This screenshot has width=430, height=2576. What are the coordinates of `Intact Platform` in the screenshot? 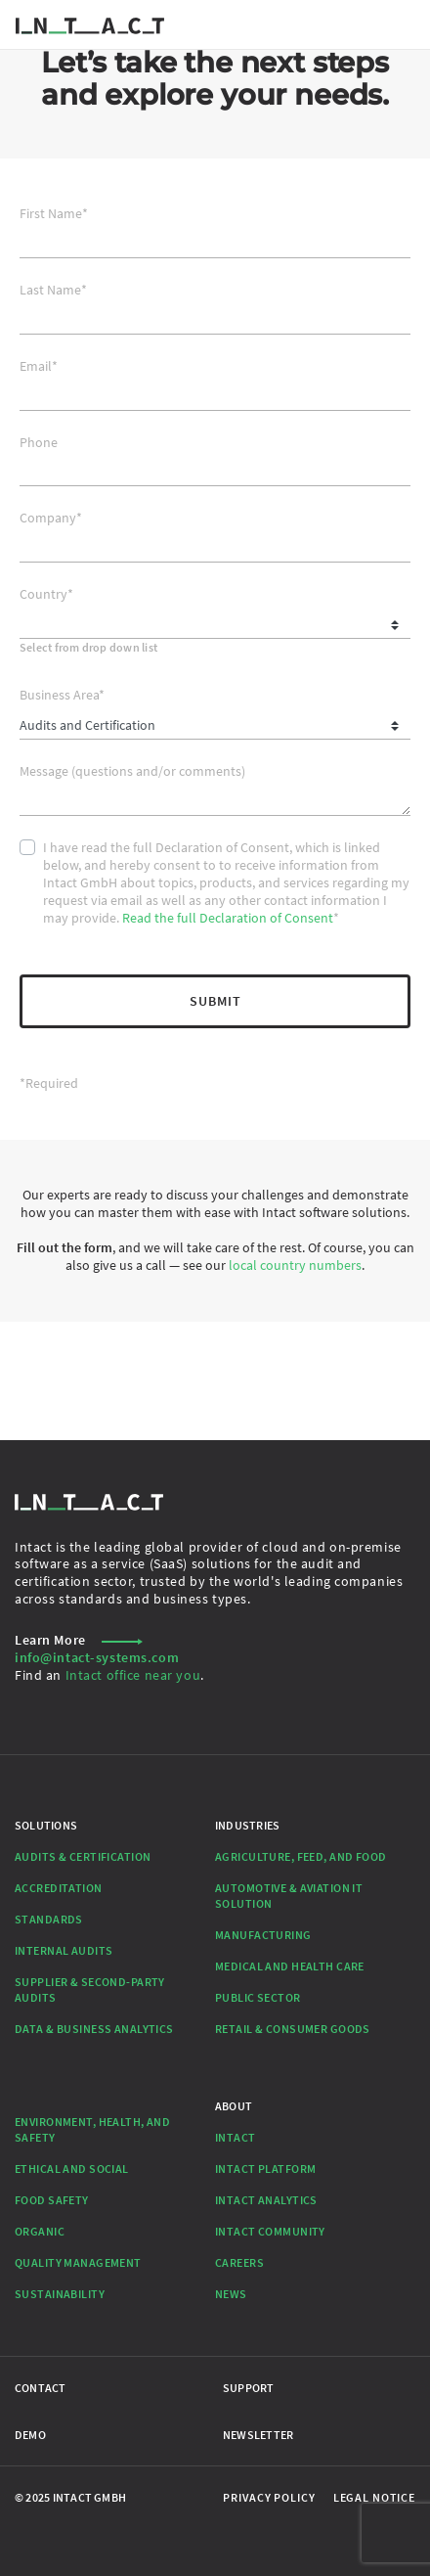 It's located at (265, 2168).